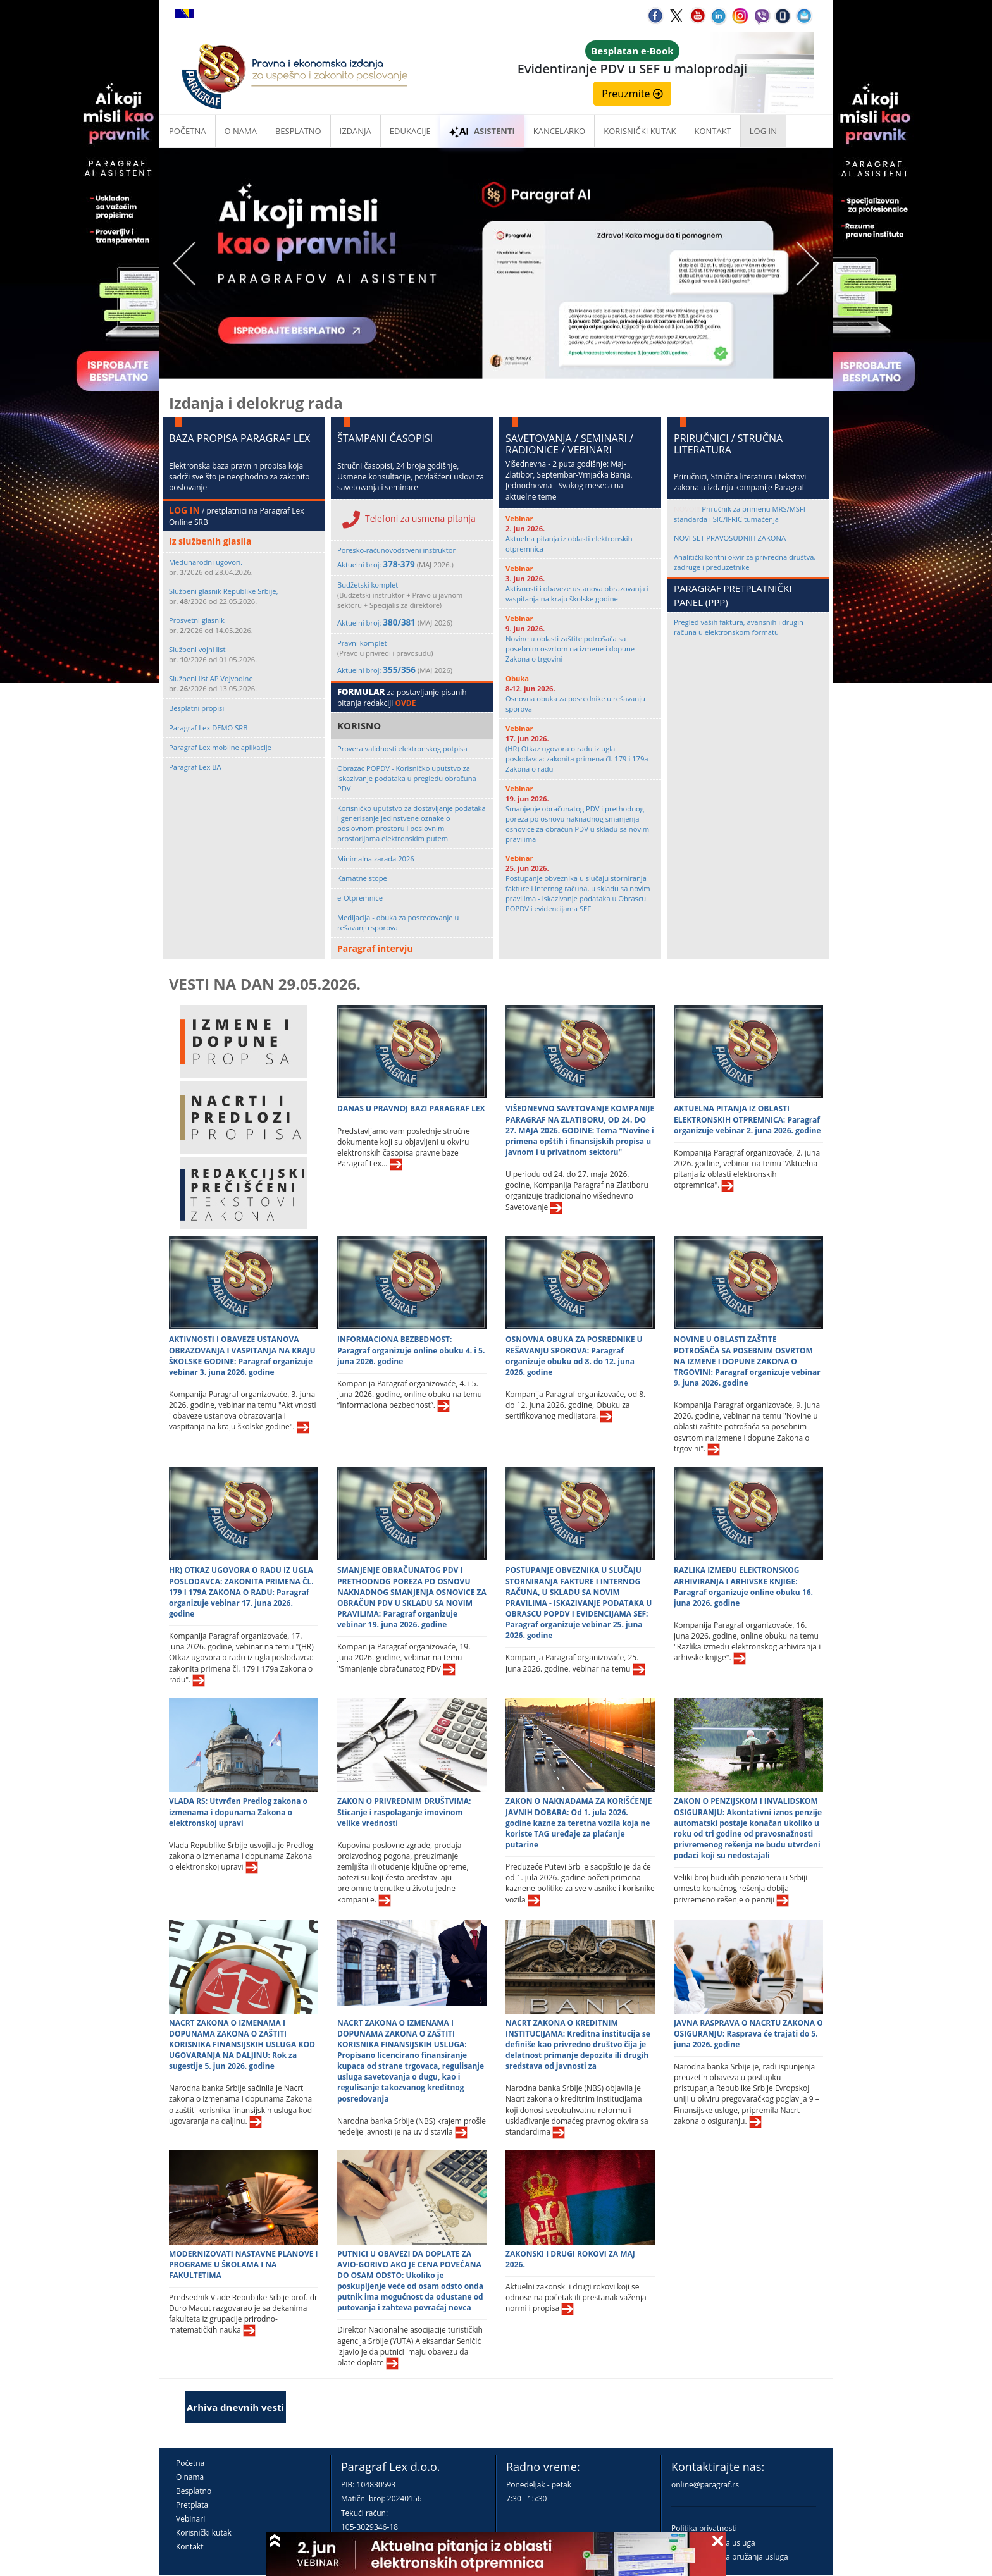 The height and width of the screenshot is (2576, 992). Describe the element at coordinates (410, 131) in the screenshot. I see `Edukacije [button]` at that location.